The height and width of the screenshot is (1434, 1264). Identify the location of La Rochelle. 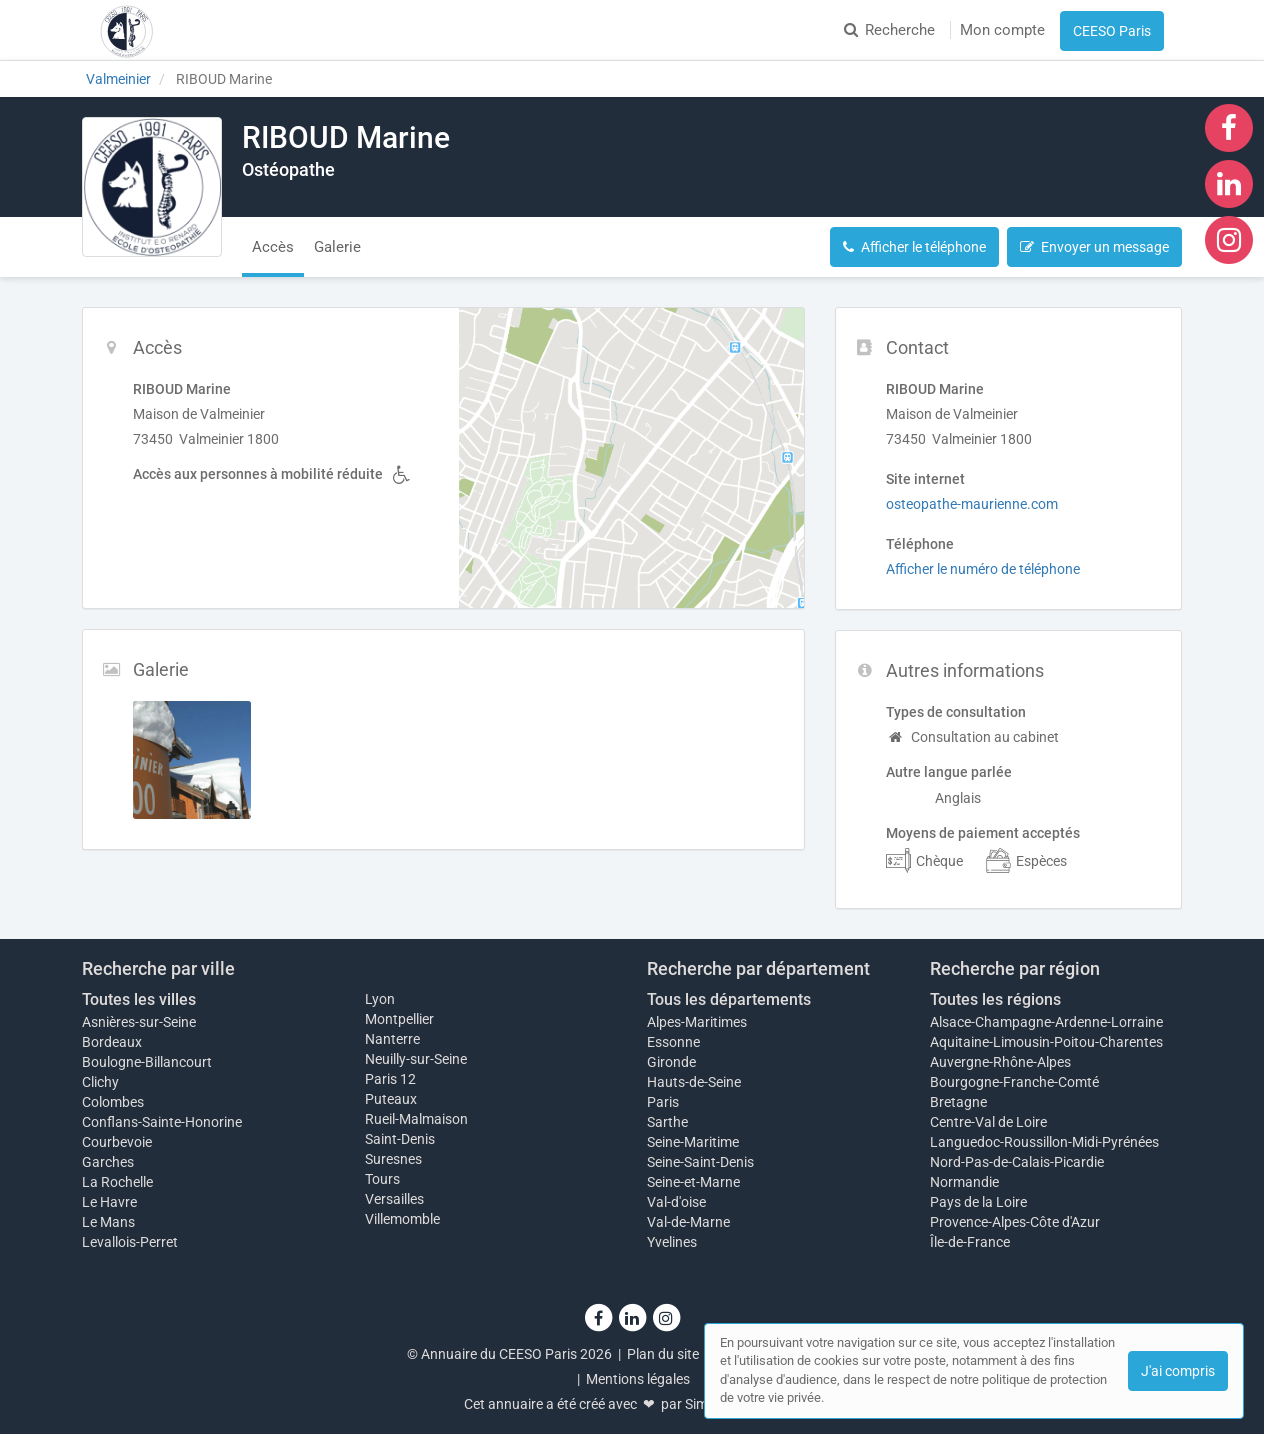
(117, 1182).